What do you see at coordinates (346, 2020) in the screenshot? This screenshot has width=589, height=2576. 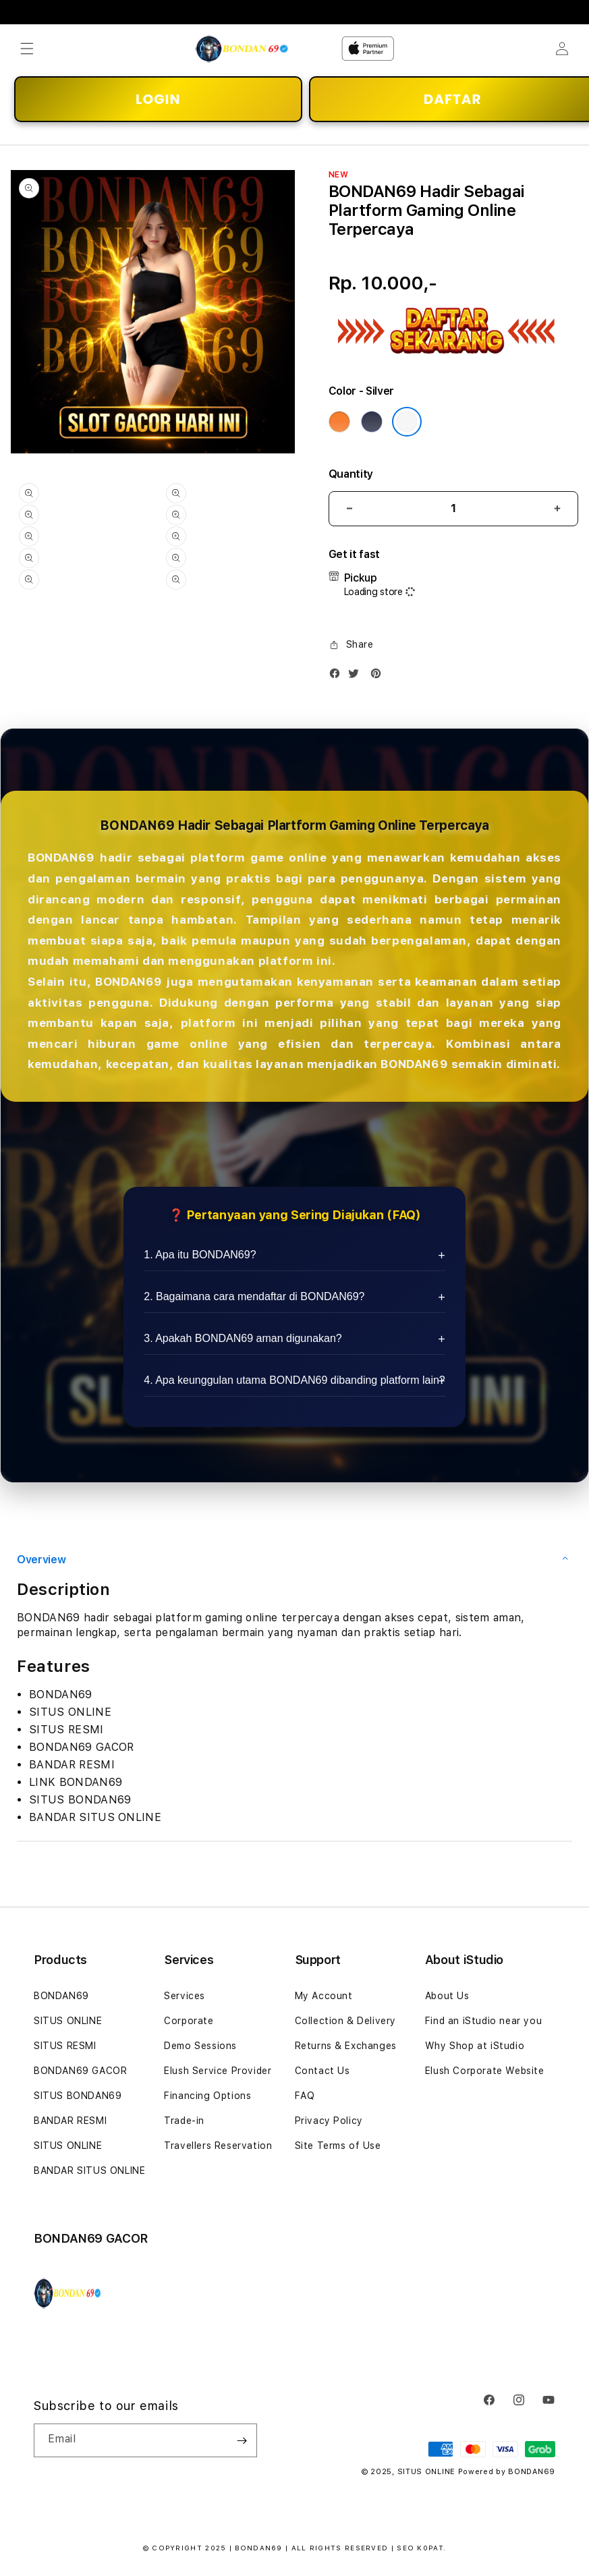 I see `Collection & Delivery` at bounding box center [346, 2020].